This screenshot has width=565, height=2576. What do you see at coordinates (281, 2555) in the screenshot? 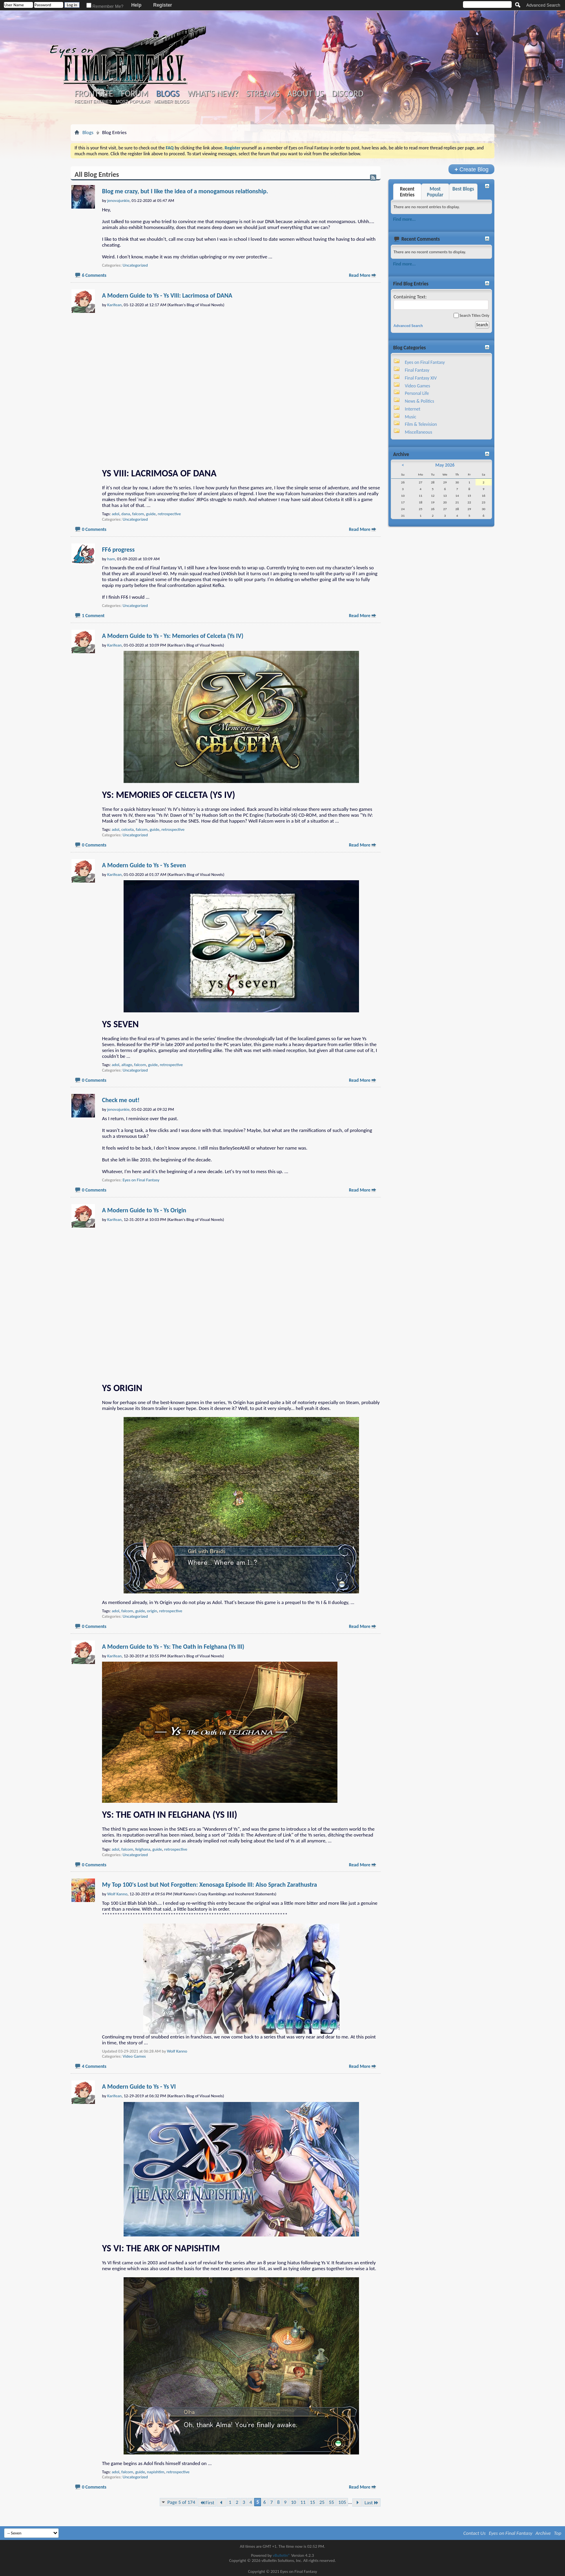
I see `vBulletin®` at bounding box center [281, 2555].